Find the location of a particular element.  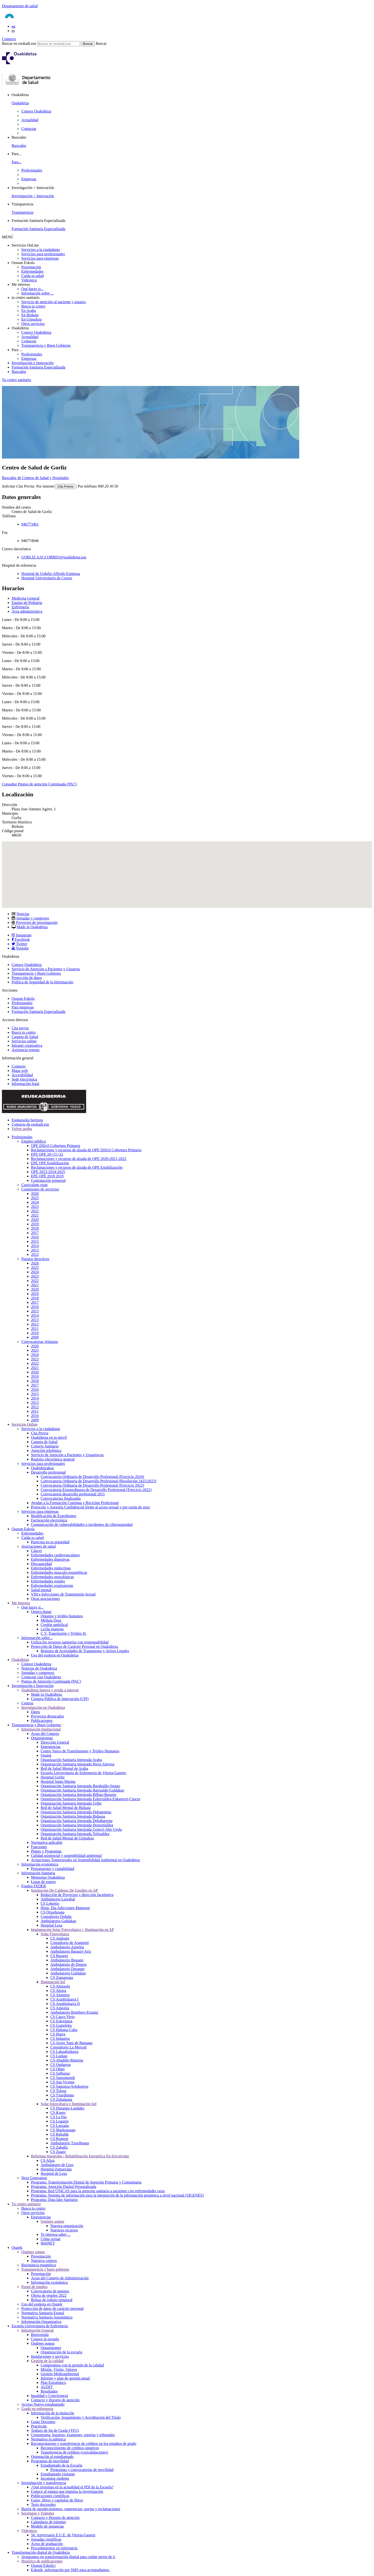

Ambulatorio de Gros is located at coordinates (57, 2165).